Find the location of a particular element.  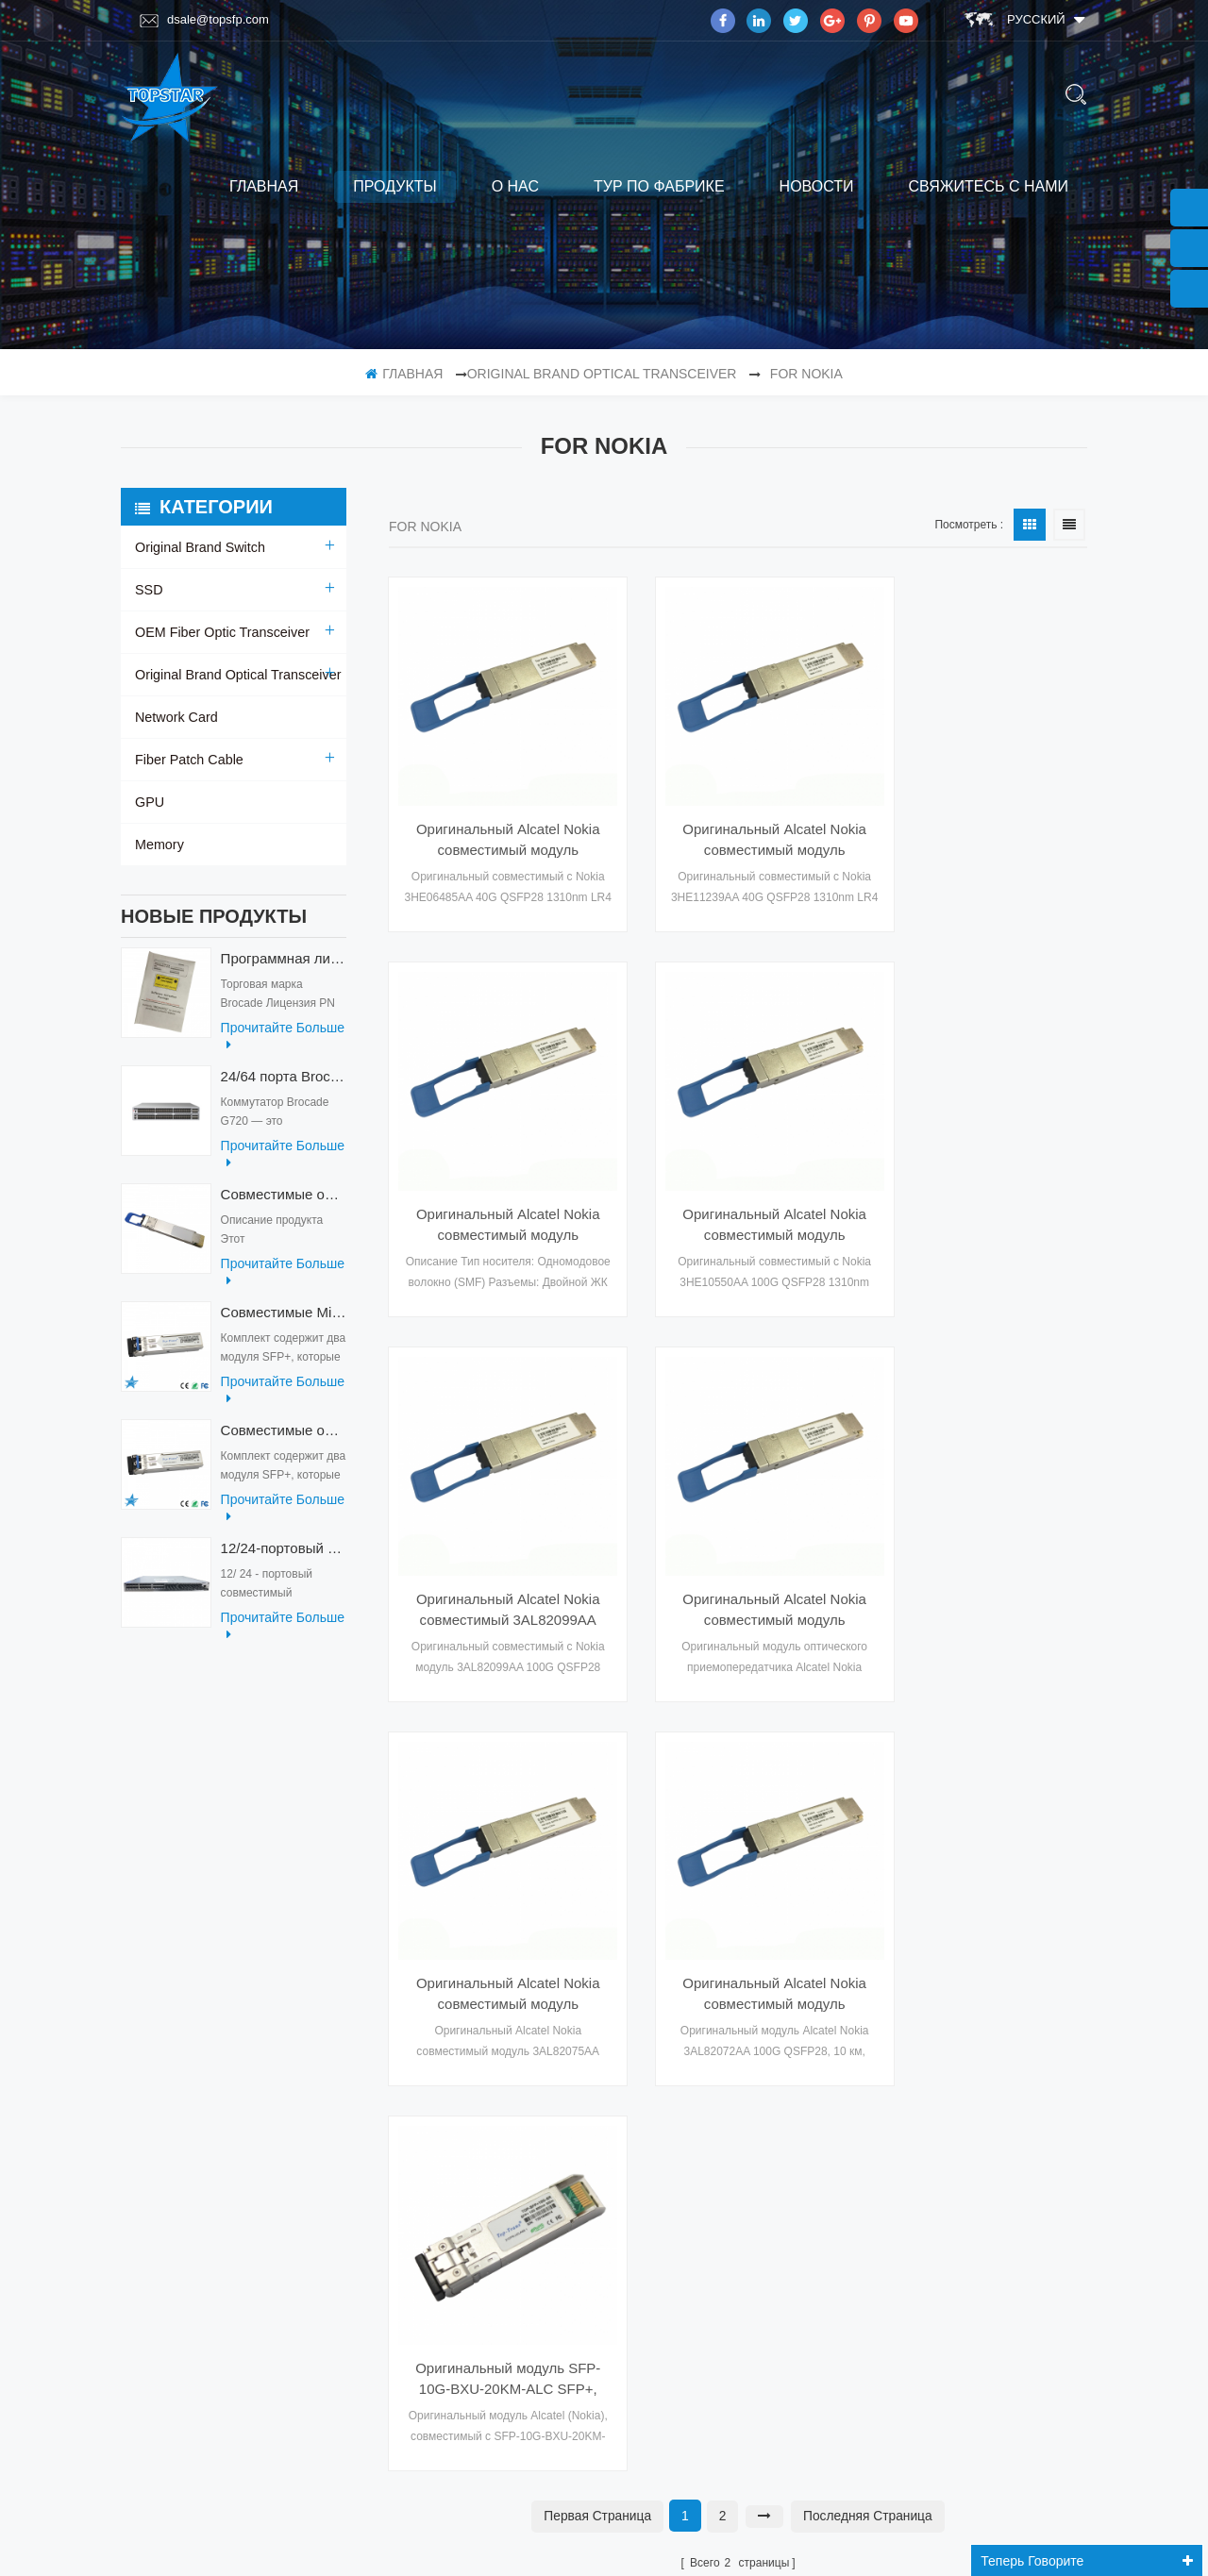

свяжитесь с нами is located at coordinates (988, 186).